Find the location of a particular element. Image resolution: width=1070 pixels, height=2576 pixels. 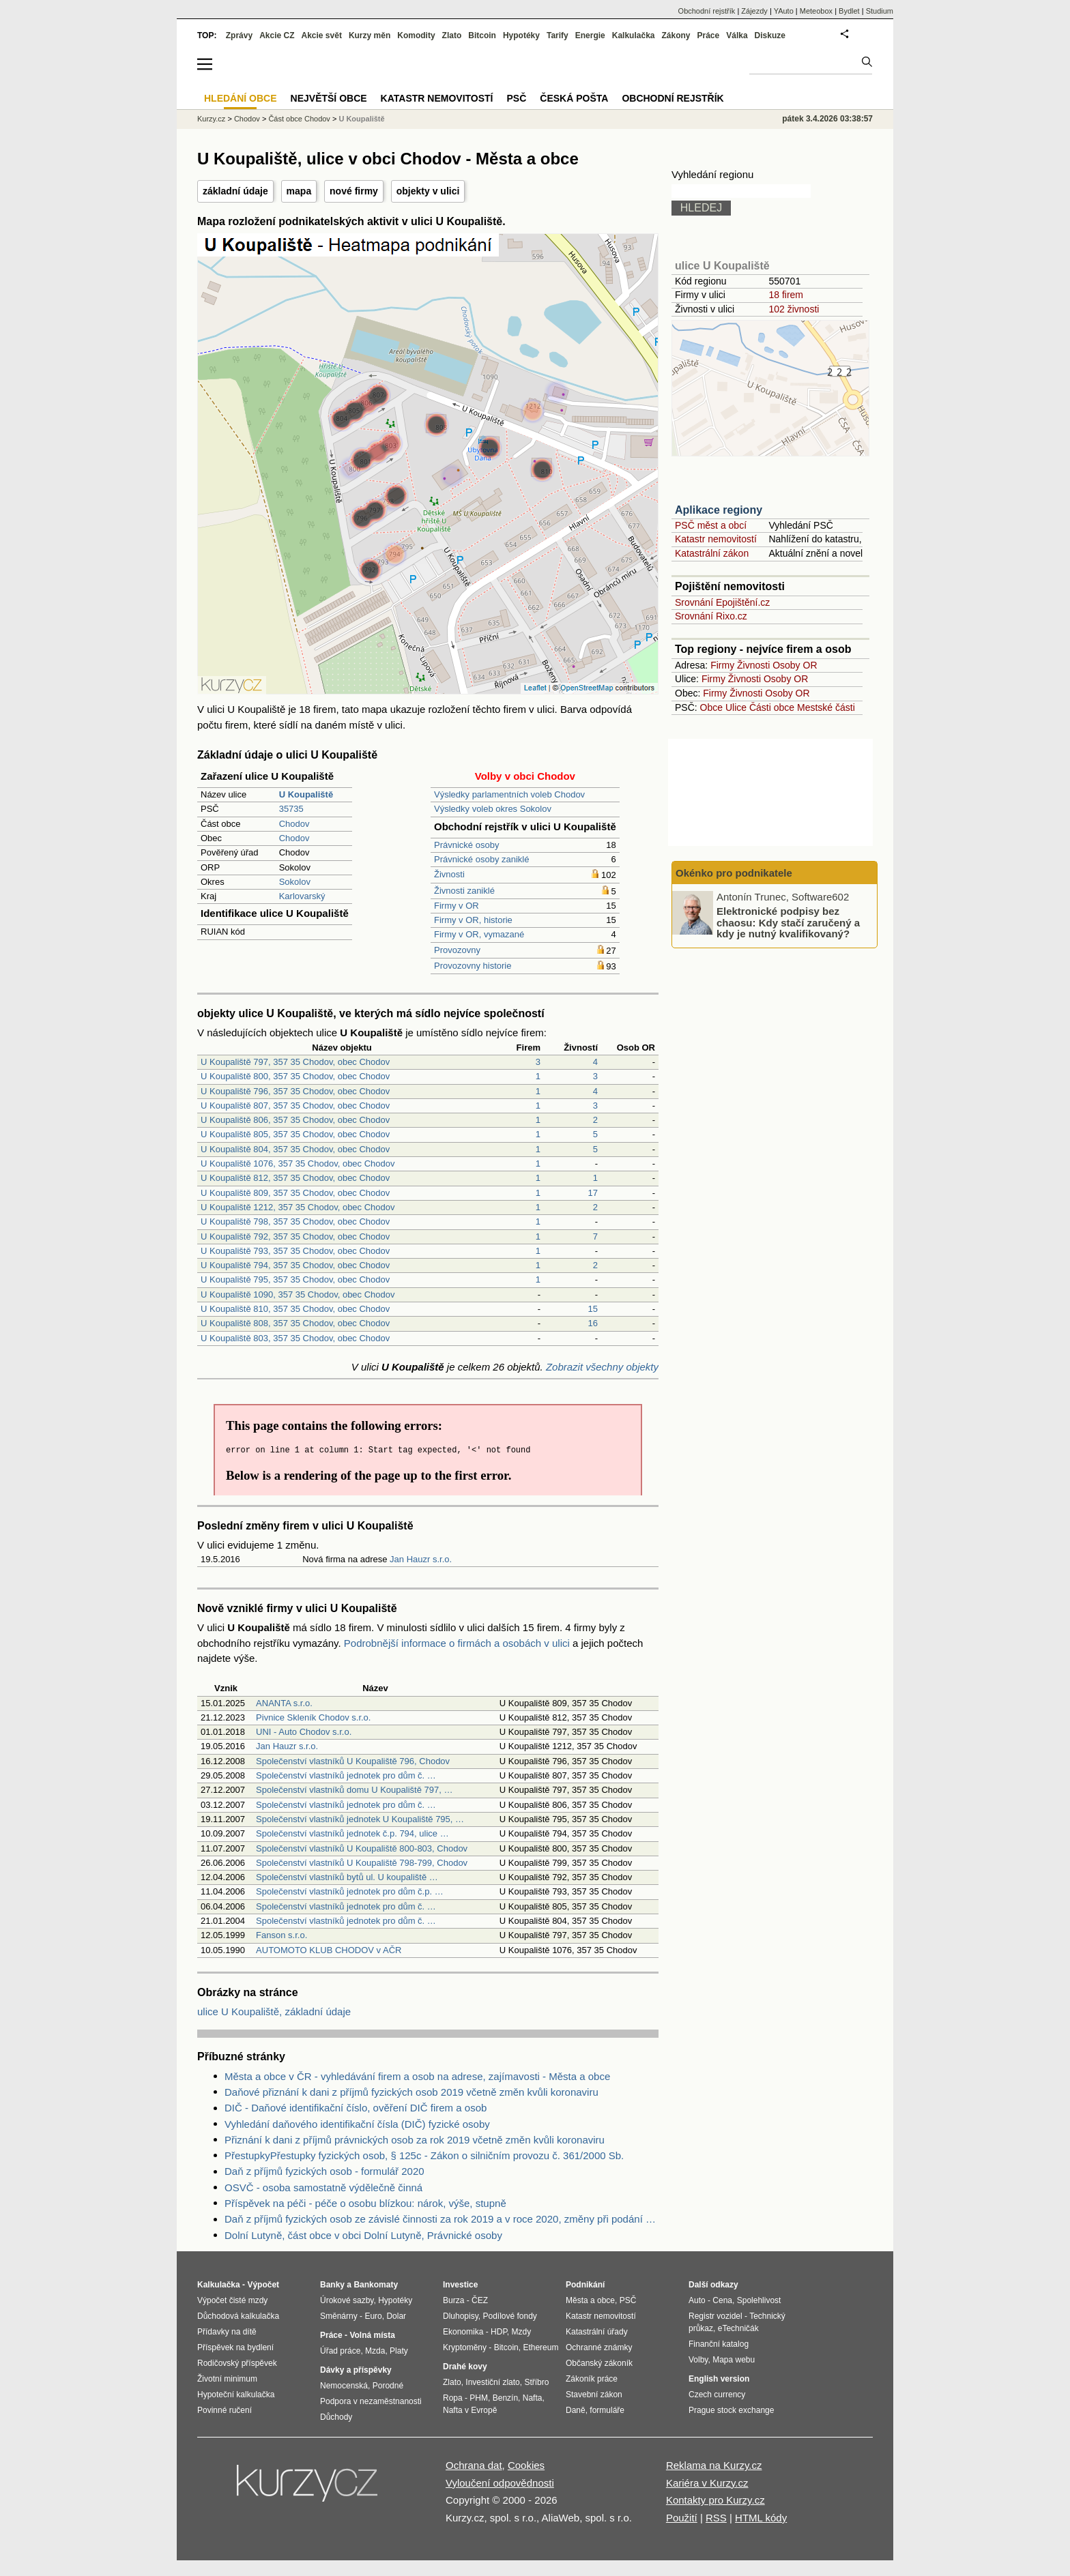

U Koupaliště 794, 357 35 Chodov, obec Chodov is located at coordinates (295, 1265).